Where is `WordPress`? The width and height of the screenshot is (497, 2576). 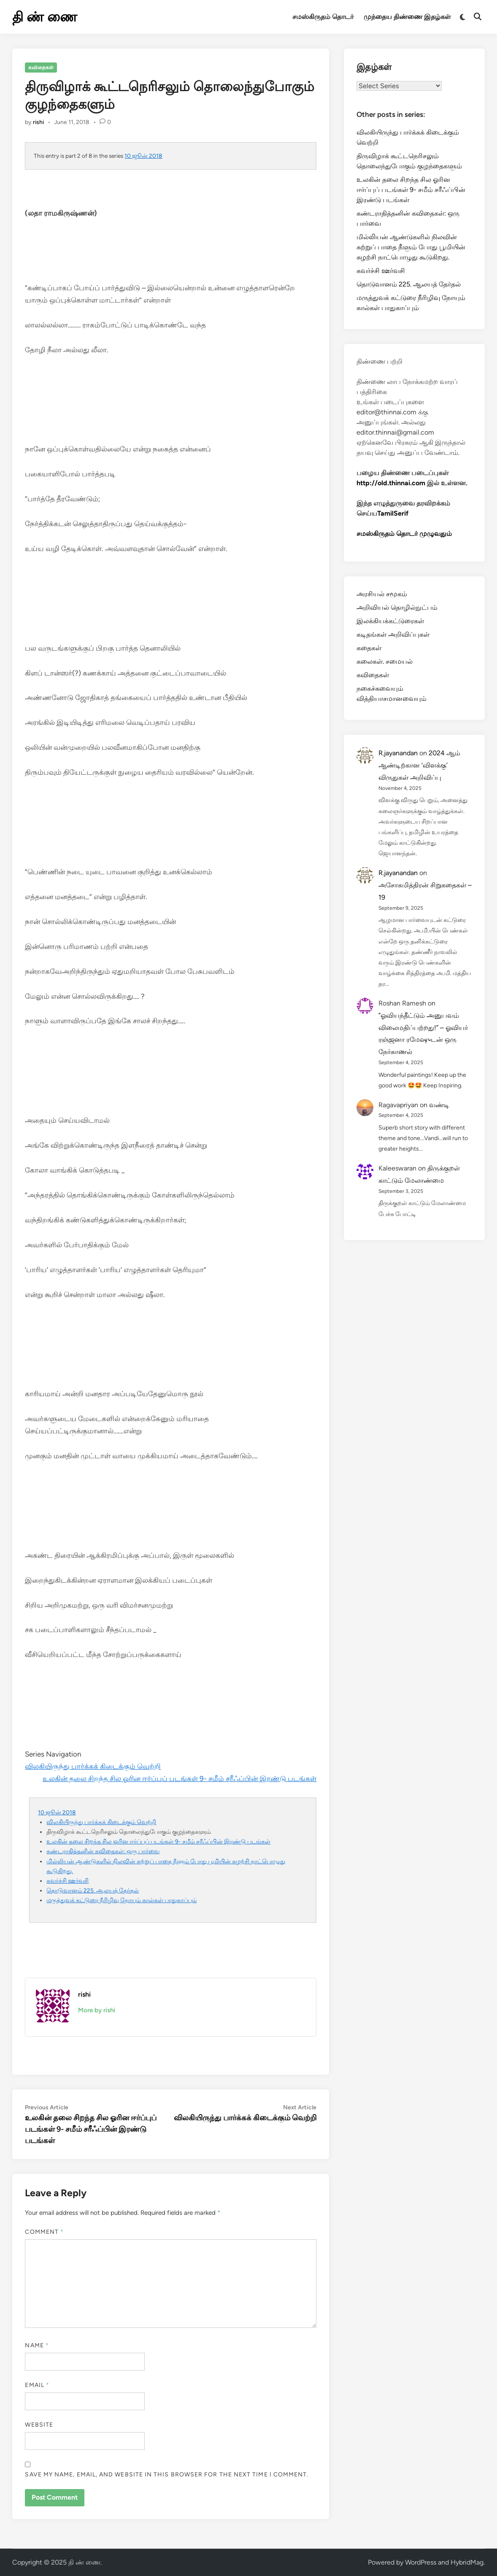
WordPress is located at coordinates (420, 2562).